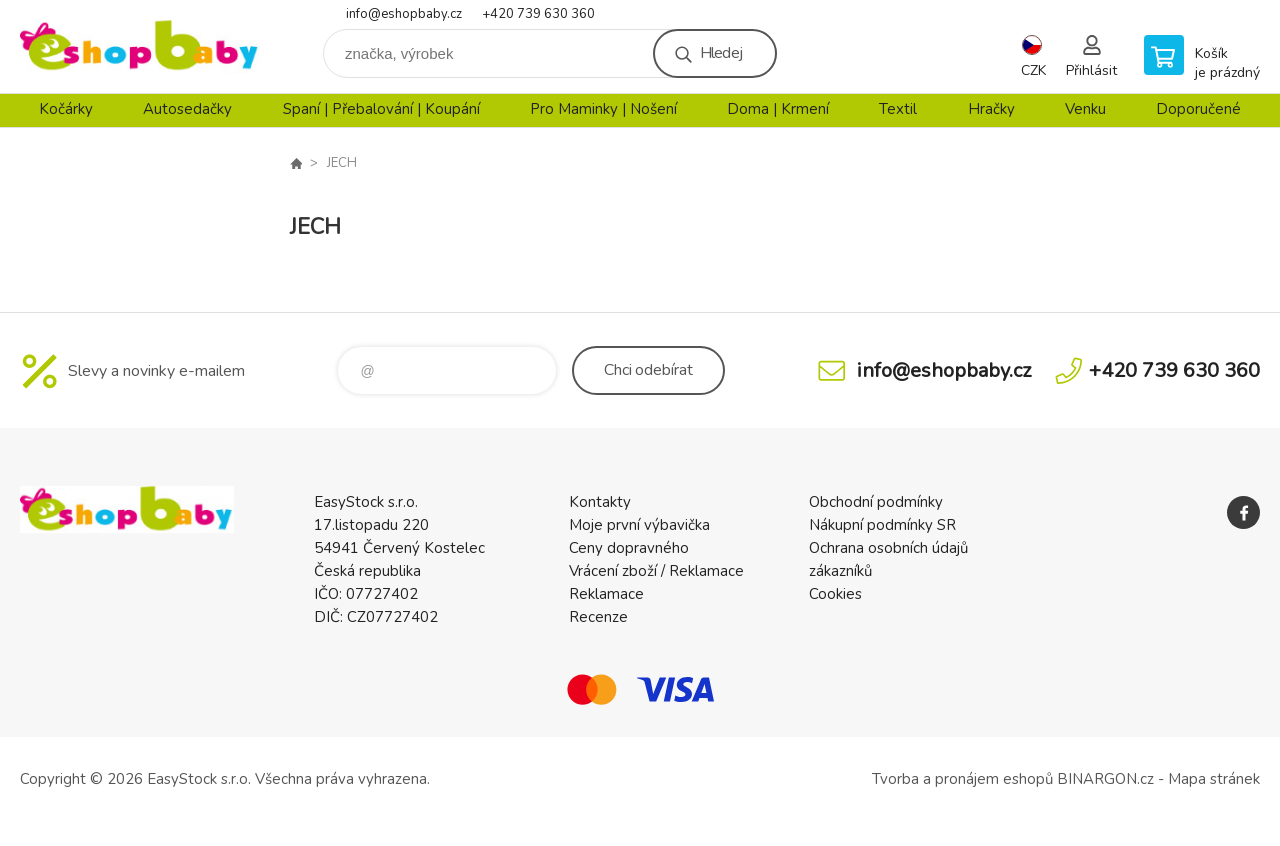 The height and width of the screenshot is (846, 1280). What do you see at coordinates (835, 594) in the screenshot?
I see `Cookies` at bounding box center [835, 594].